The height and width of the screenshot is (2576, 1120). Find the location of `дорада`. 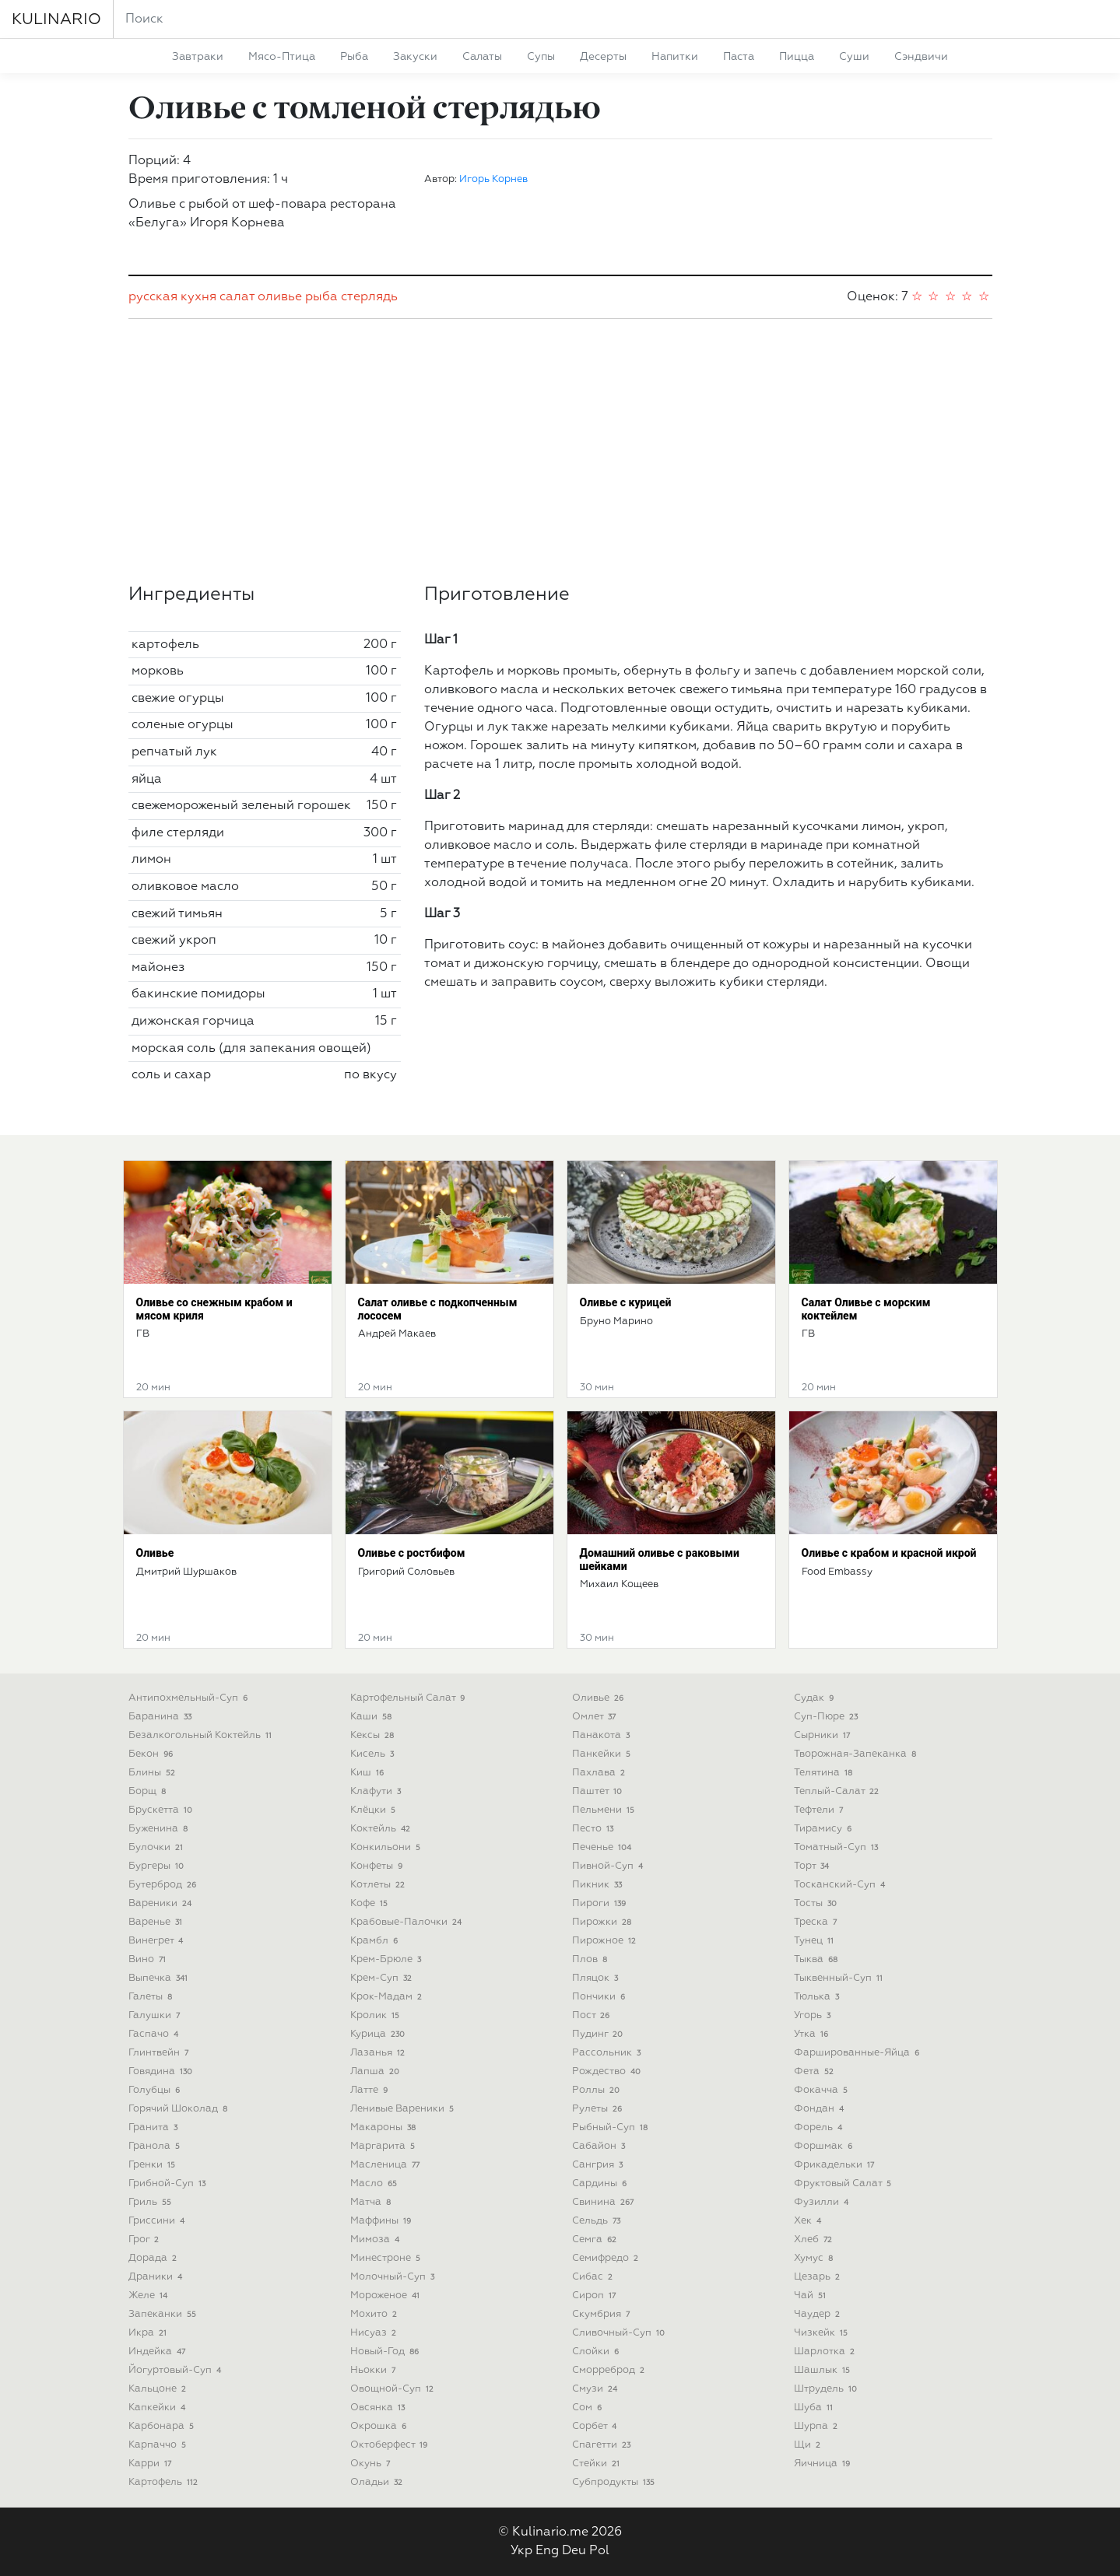

дорада is located at coordinates (154, 2258).